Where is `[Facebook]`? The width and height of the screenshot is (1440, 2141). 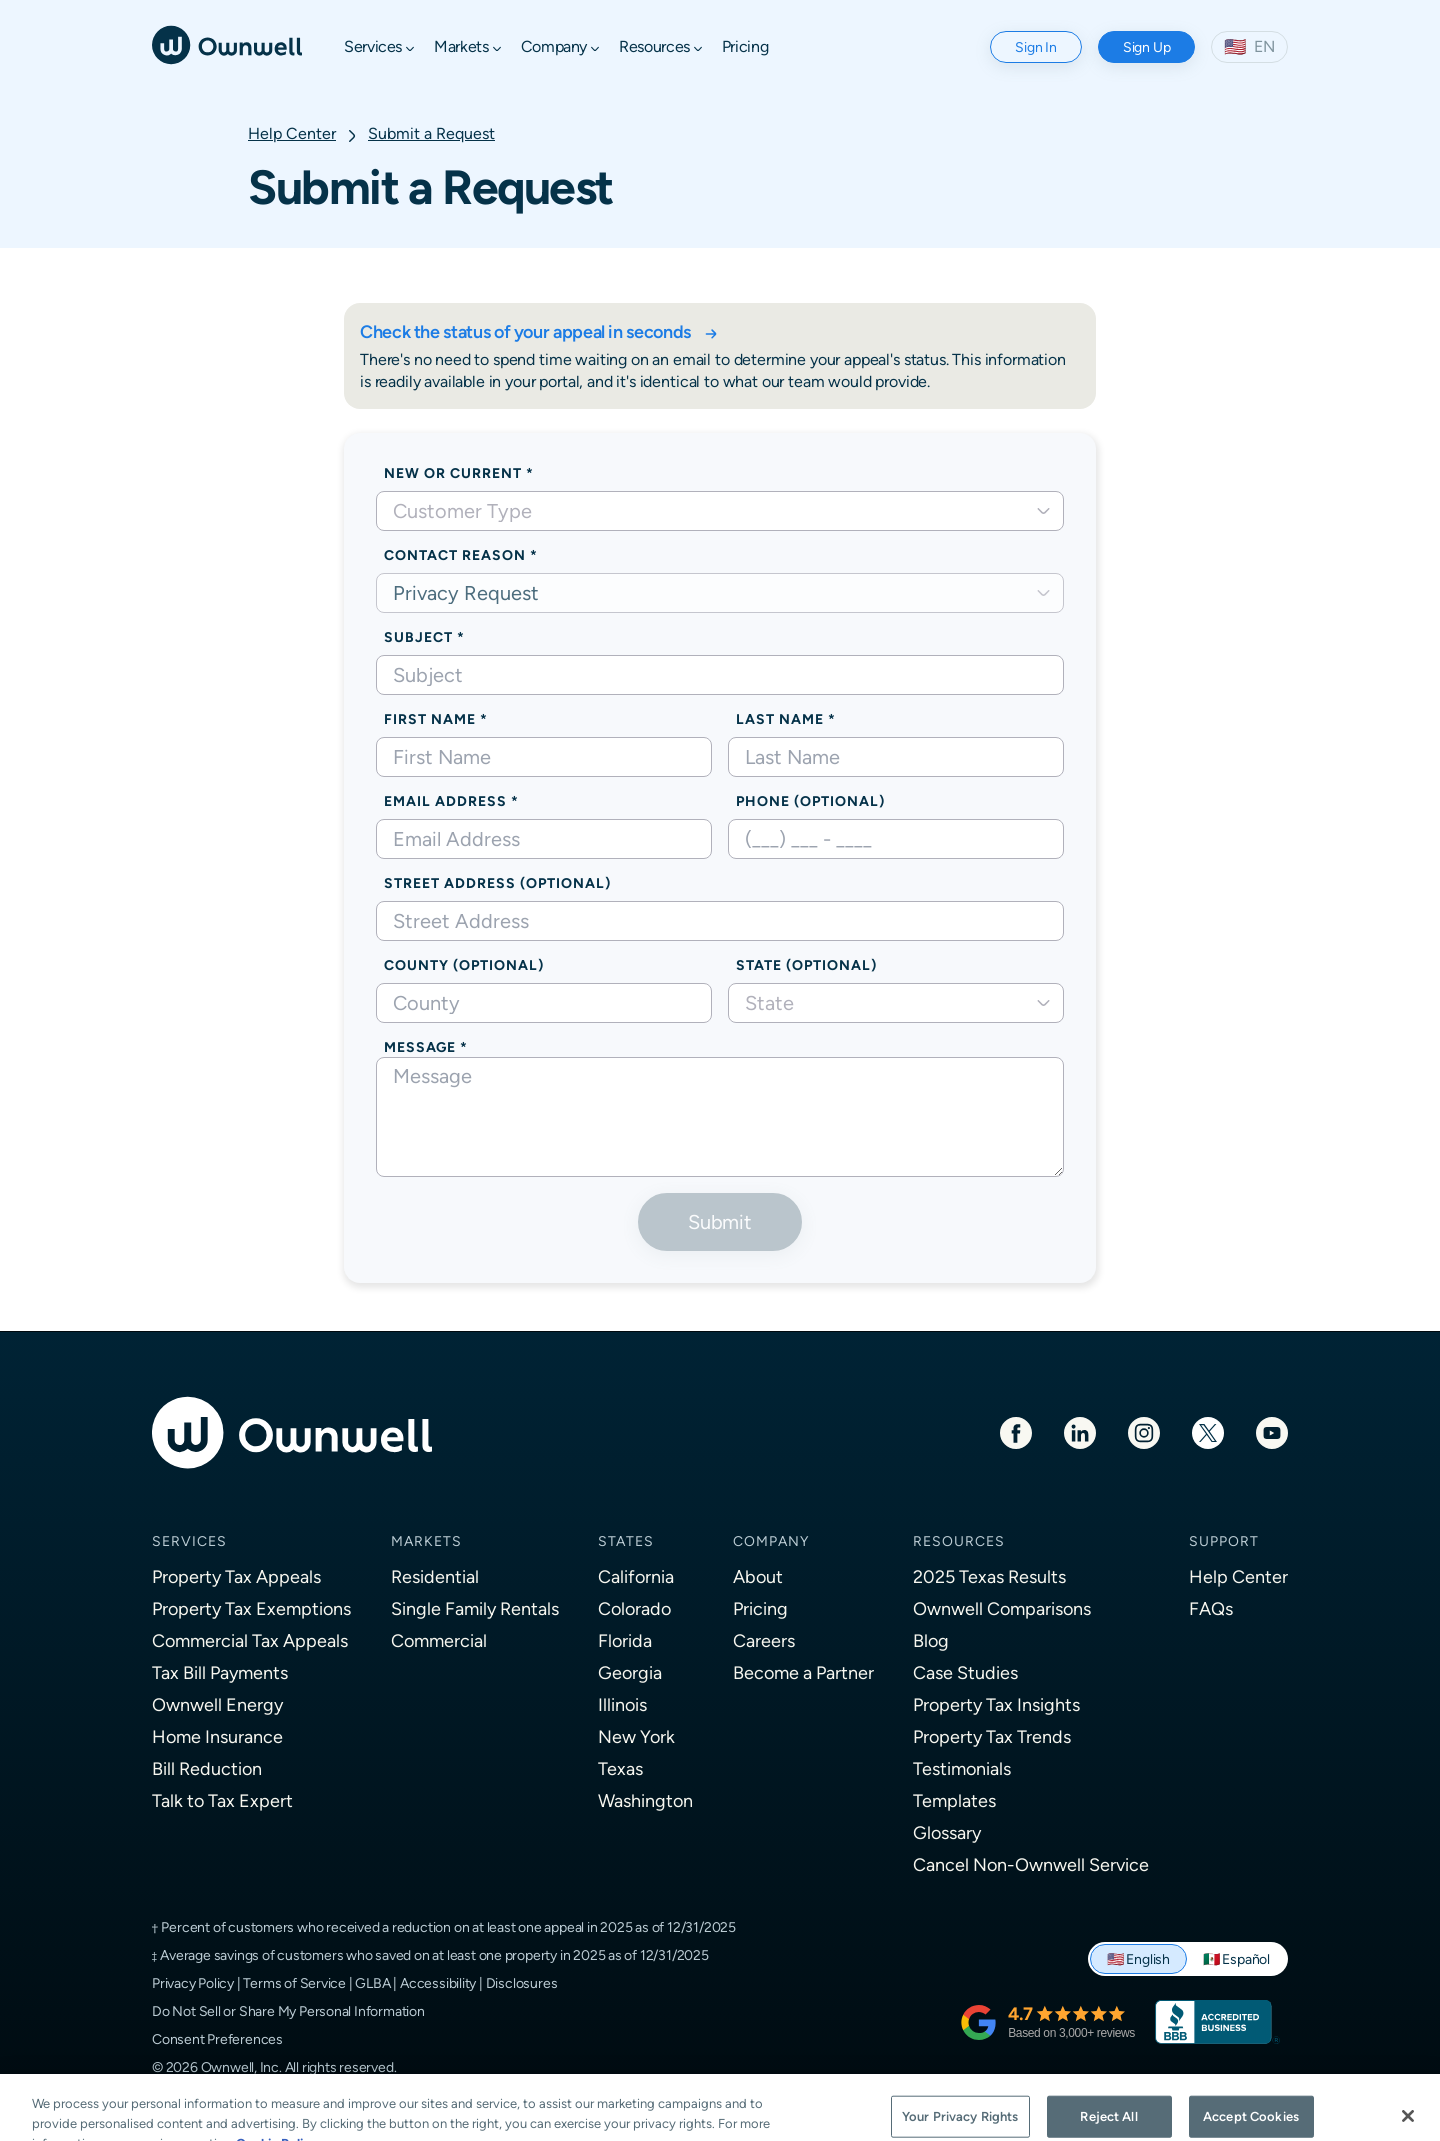
[Facebook] is located at coordinates (1016, 1431).